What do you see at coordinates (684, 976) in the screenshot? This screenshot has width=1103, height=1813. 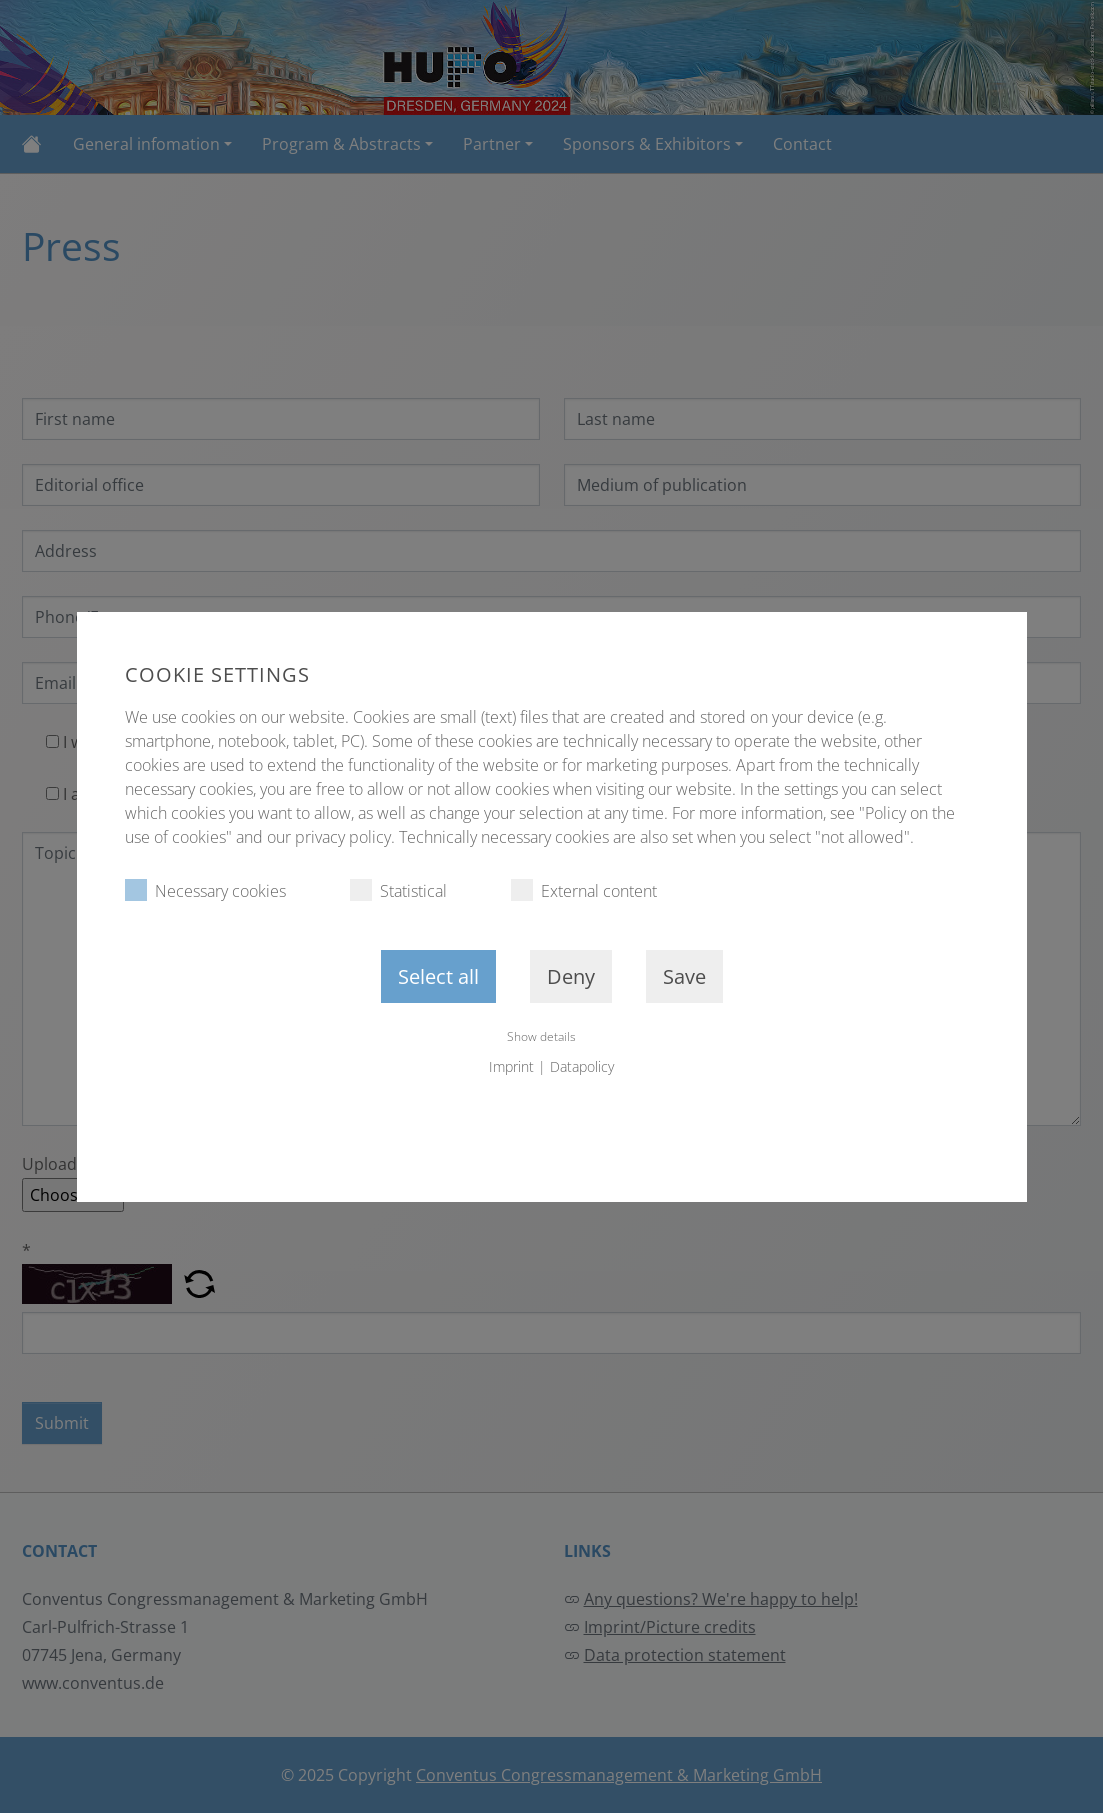 I see `Save` at bounding box center [684, 976].